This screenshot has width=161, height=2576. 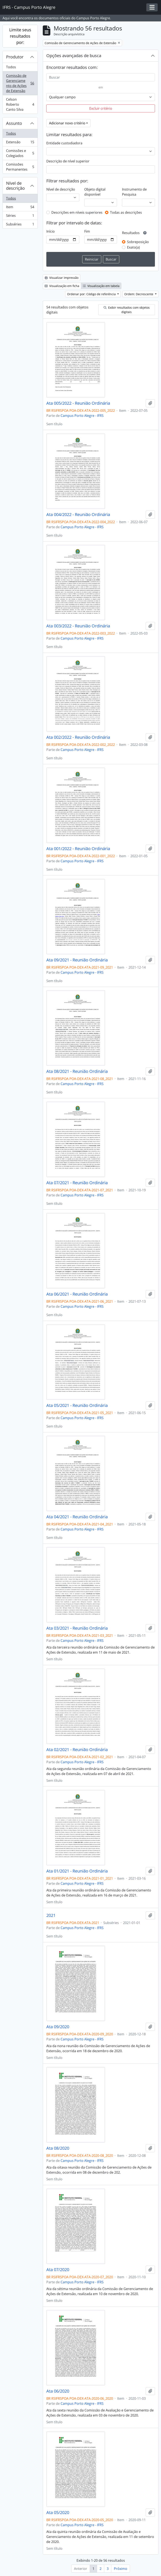 What do you see at coordinates (77, 1628) in the screenshot?
I see `Ata 03/2021 - Reunião Ordinária` at bounding box center [77, 1628].